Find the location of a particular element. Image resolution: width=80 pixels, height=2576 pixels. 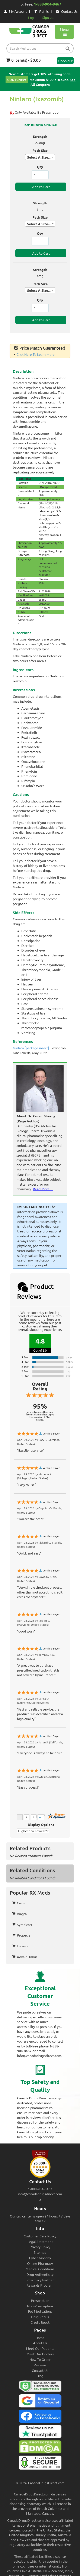

Meet Our Patients is located at coordinates (40, 2348).